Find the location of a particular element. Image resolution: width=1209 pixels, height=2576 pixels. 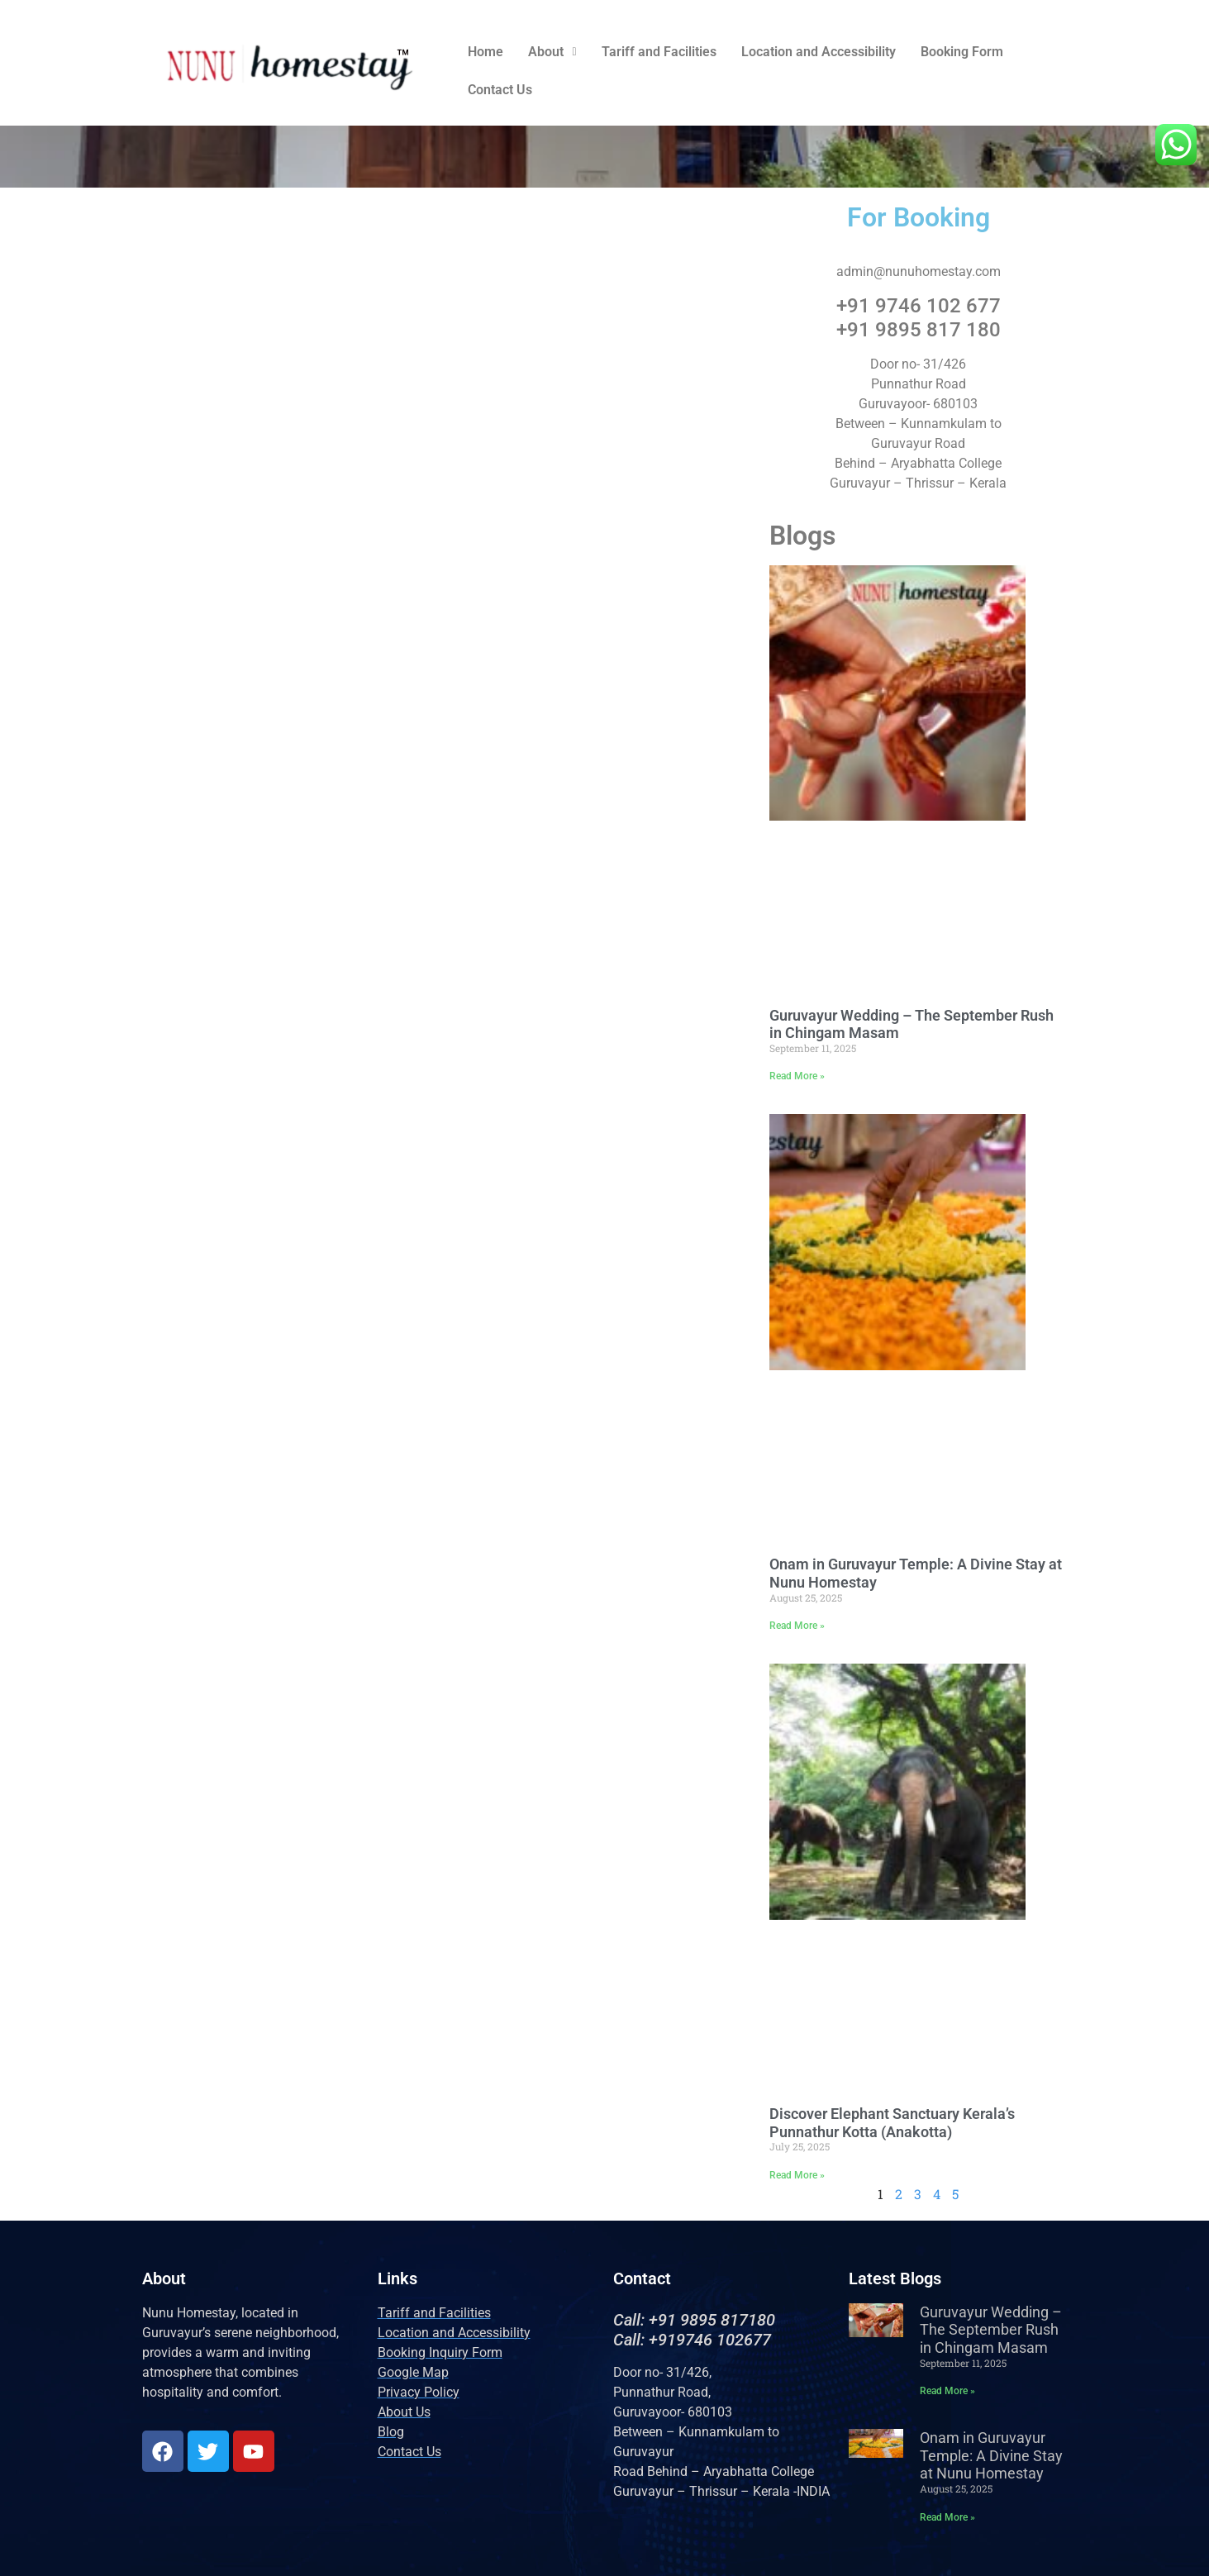

Read More » [Read more about Onam in Guruvayur Temple: A Divine Stay at Nunu Homestay] is located at coordinates (797, 1625).